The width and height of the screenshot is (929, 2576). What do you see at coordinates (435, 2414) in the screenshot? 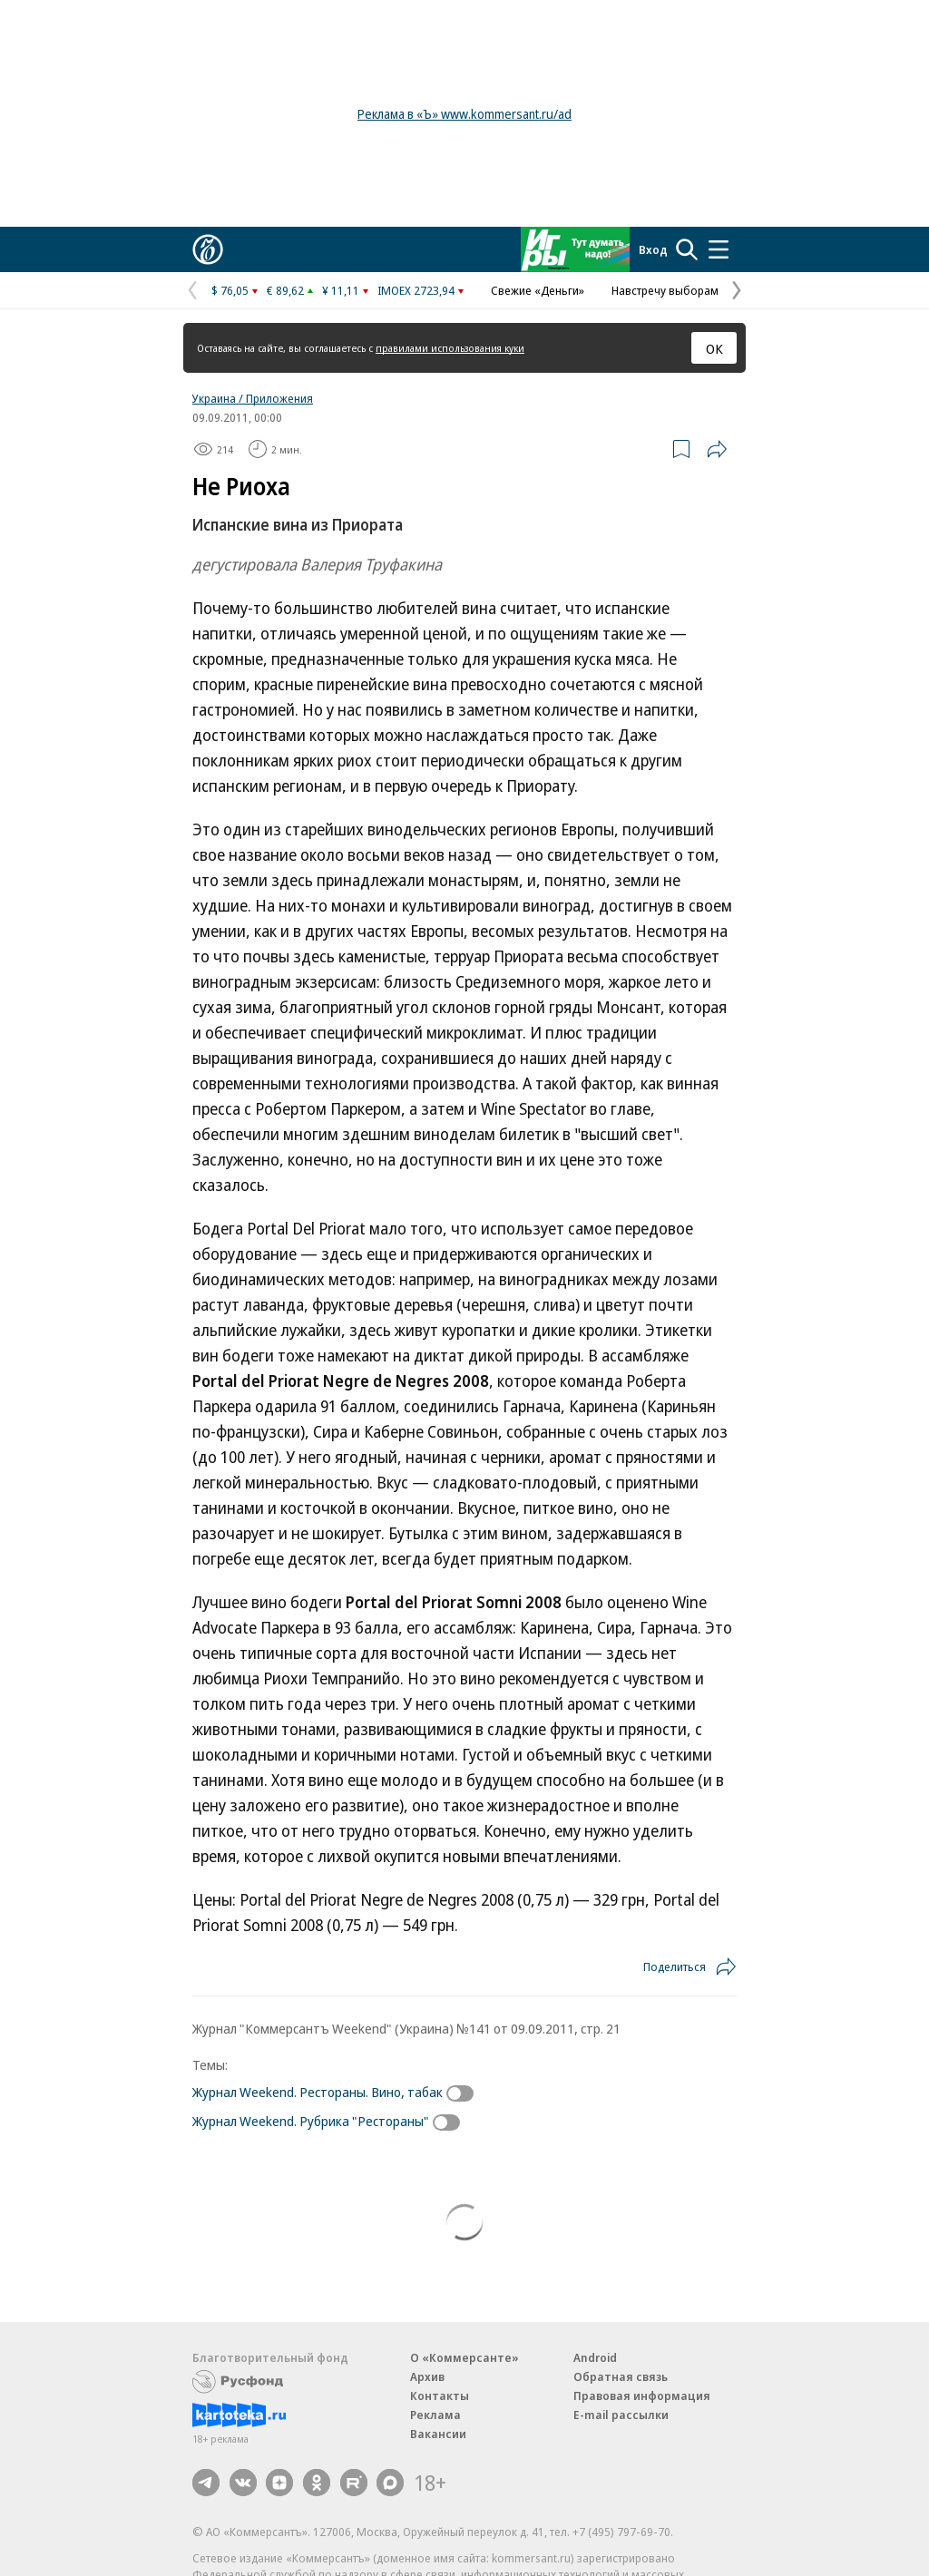
I see `Реклама` at bounding box center [435, 2414].